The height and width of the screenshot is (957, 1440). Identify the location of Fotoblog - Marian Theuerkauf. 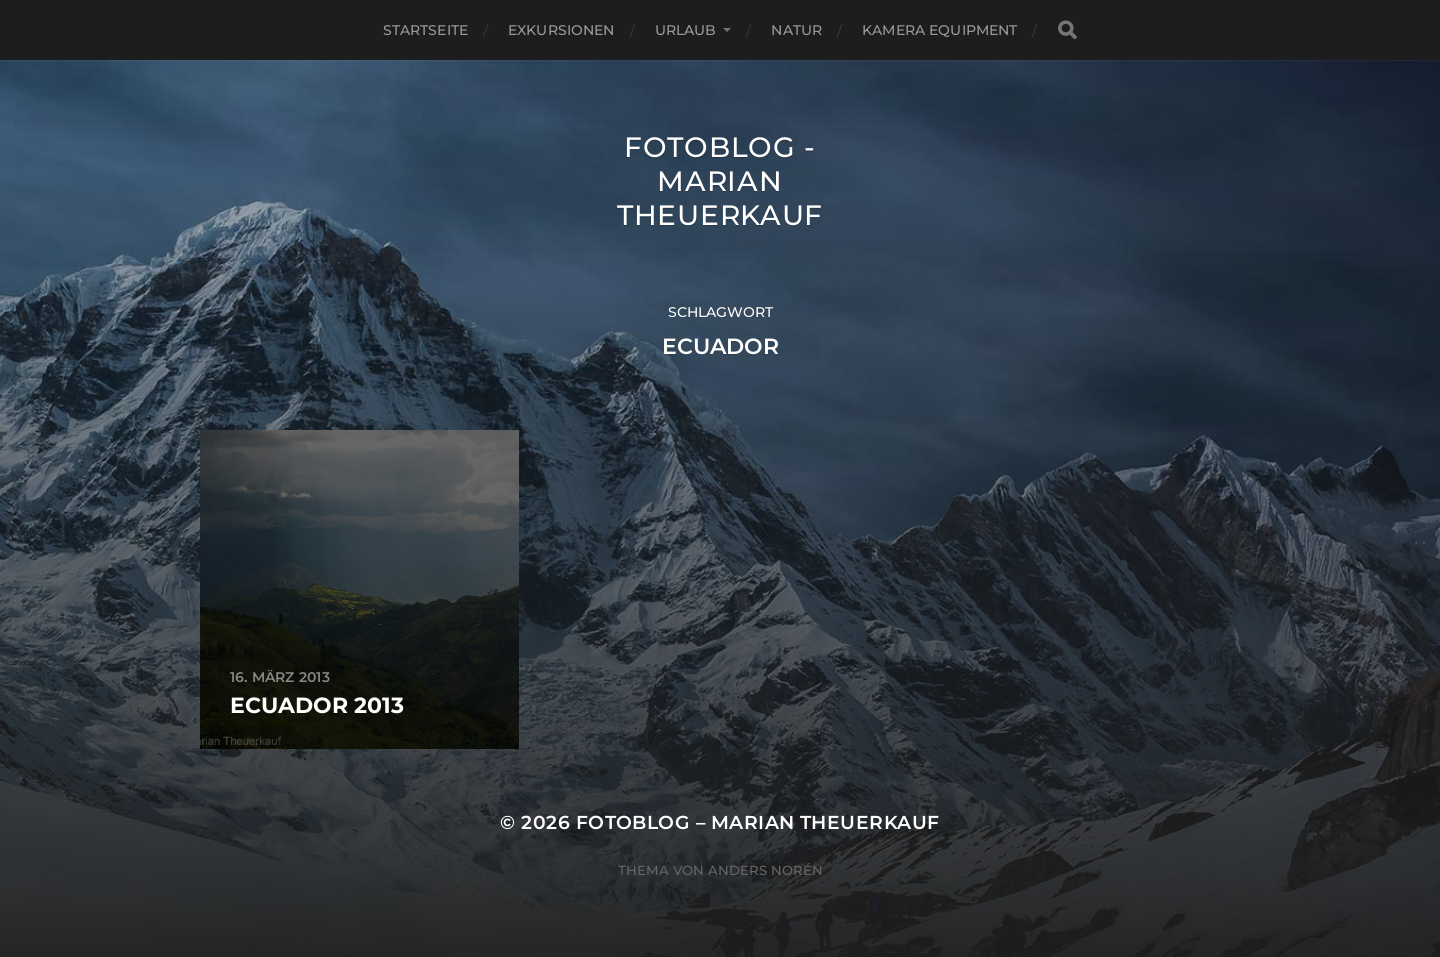
(720, 181).